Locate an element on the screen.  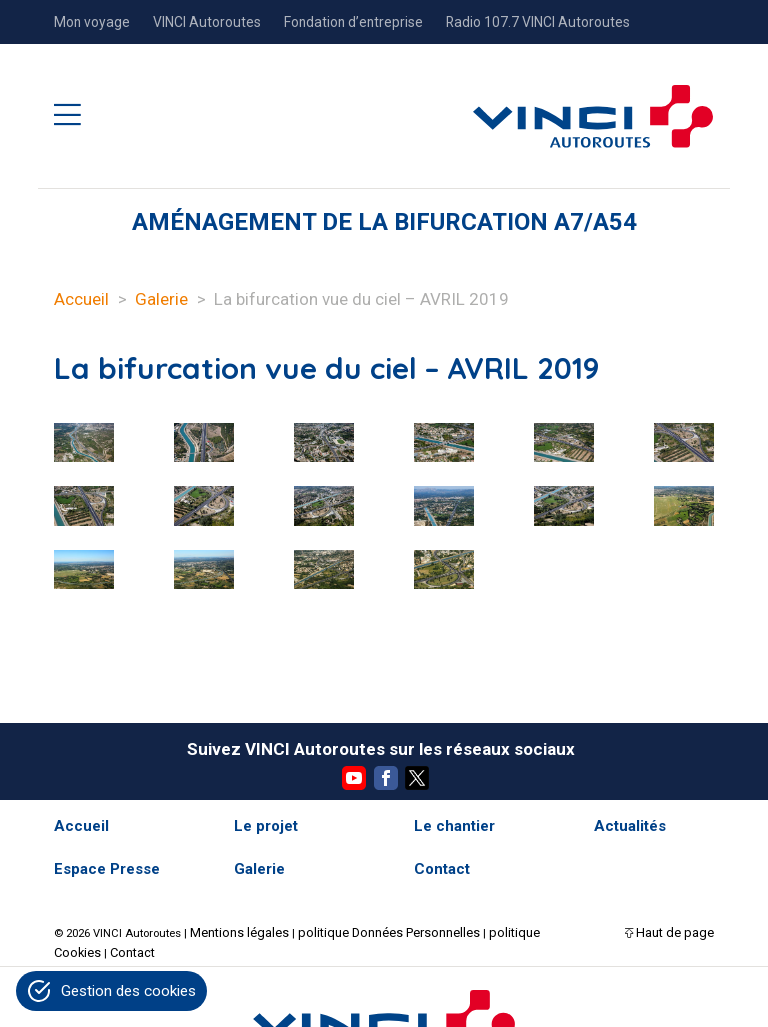
Espace Presse is located at coordinates (107, 869).